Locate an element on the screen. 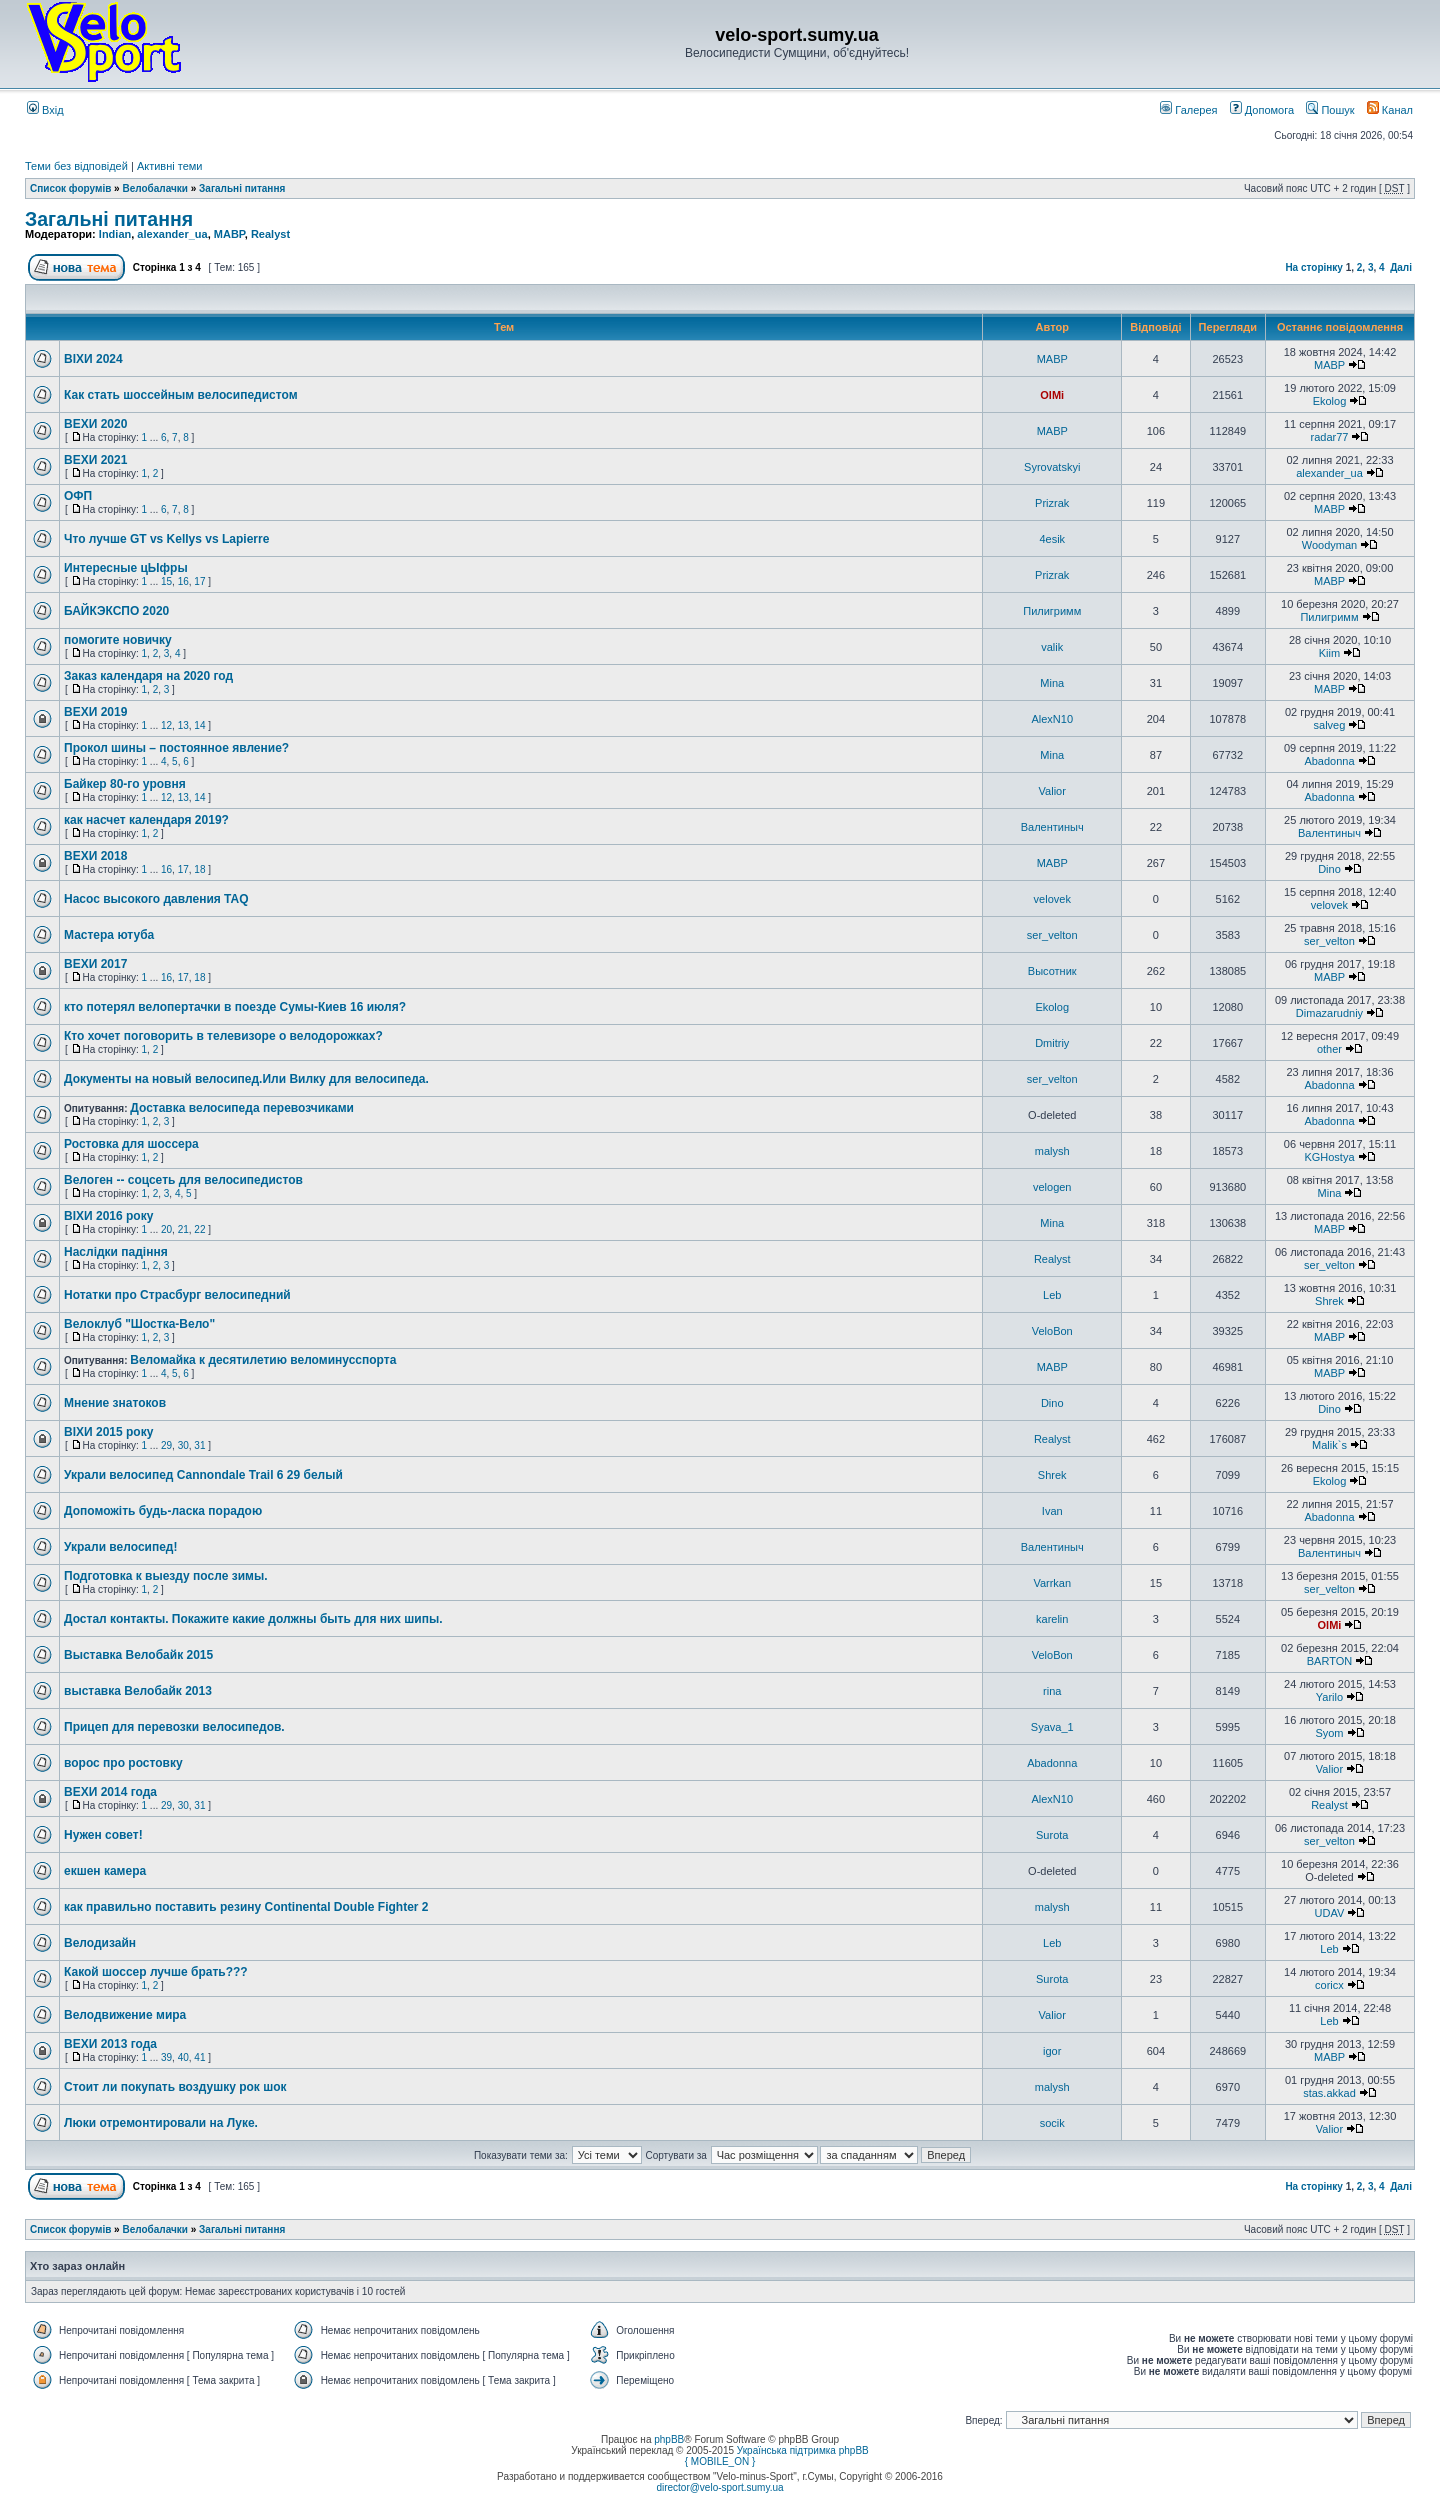 This screenshot has width=1440, height=2503. igor is located at coordinates (1052, 2051).